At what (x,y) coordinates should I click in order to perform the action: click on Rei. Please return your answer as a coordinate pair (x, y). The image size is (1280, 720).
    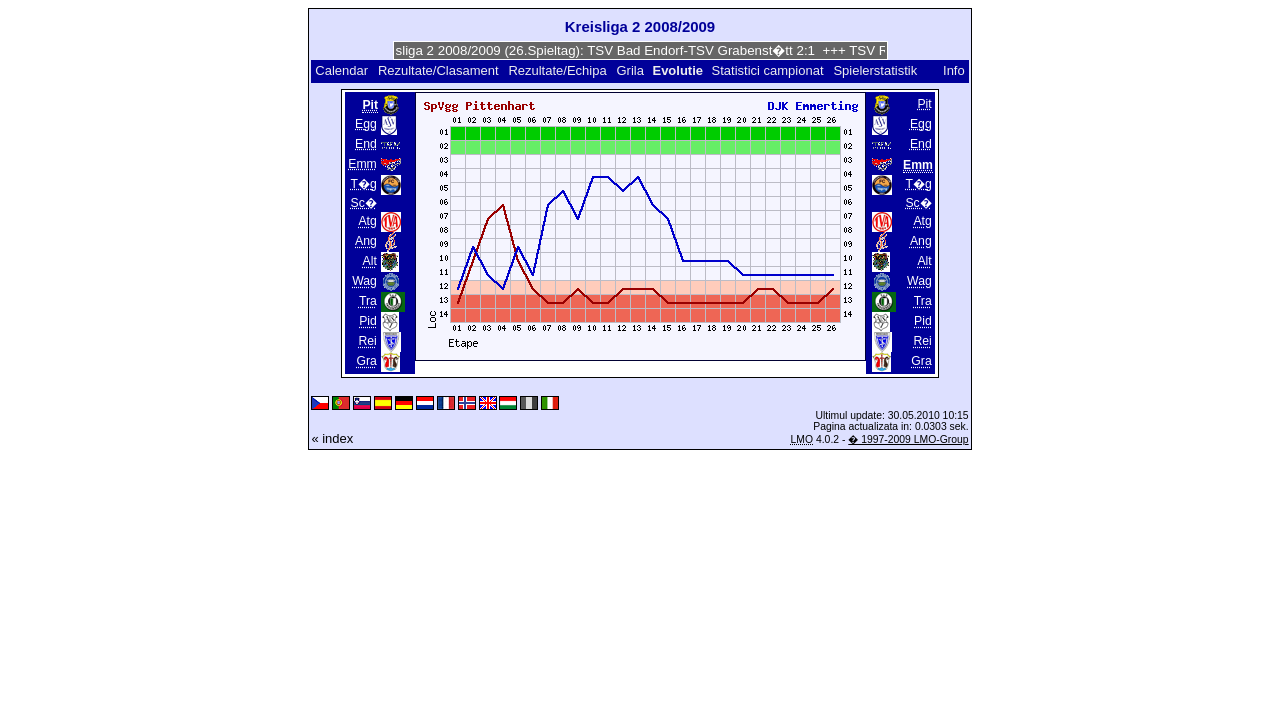
    Looking at the image, I should click on (367, 341).